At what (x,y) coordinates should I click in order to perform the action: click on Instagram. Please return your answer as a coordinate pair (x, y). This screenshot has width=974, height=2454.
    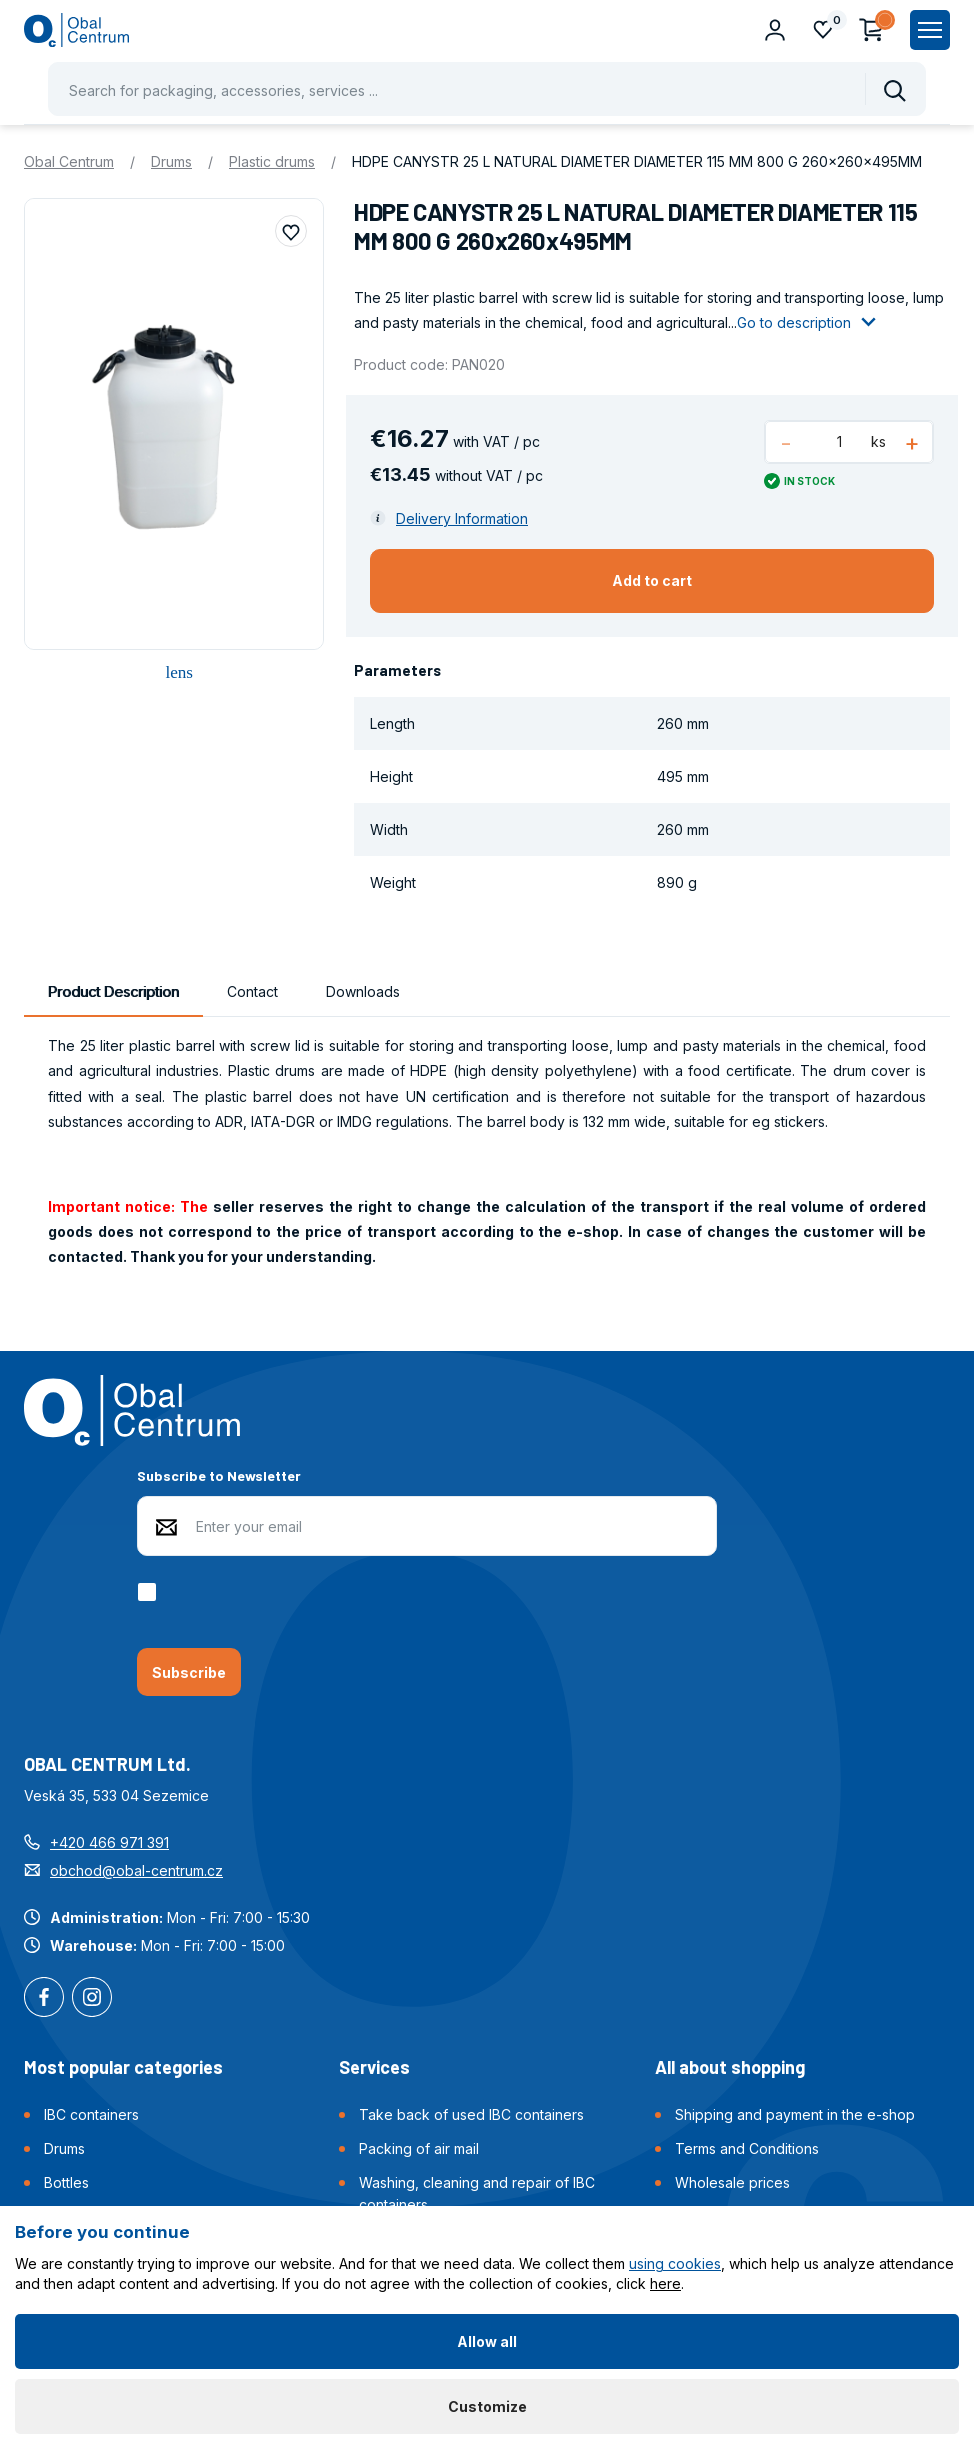
    Looking at the image, I should click on (92, 1999).